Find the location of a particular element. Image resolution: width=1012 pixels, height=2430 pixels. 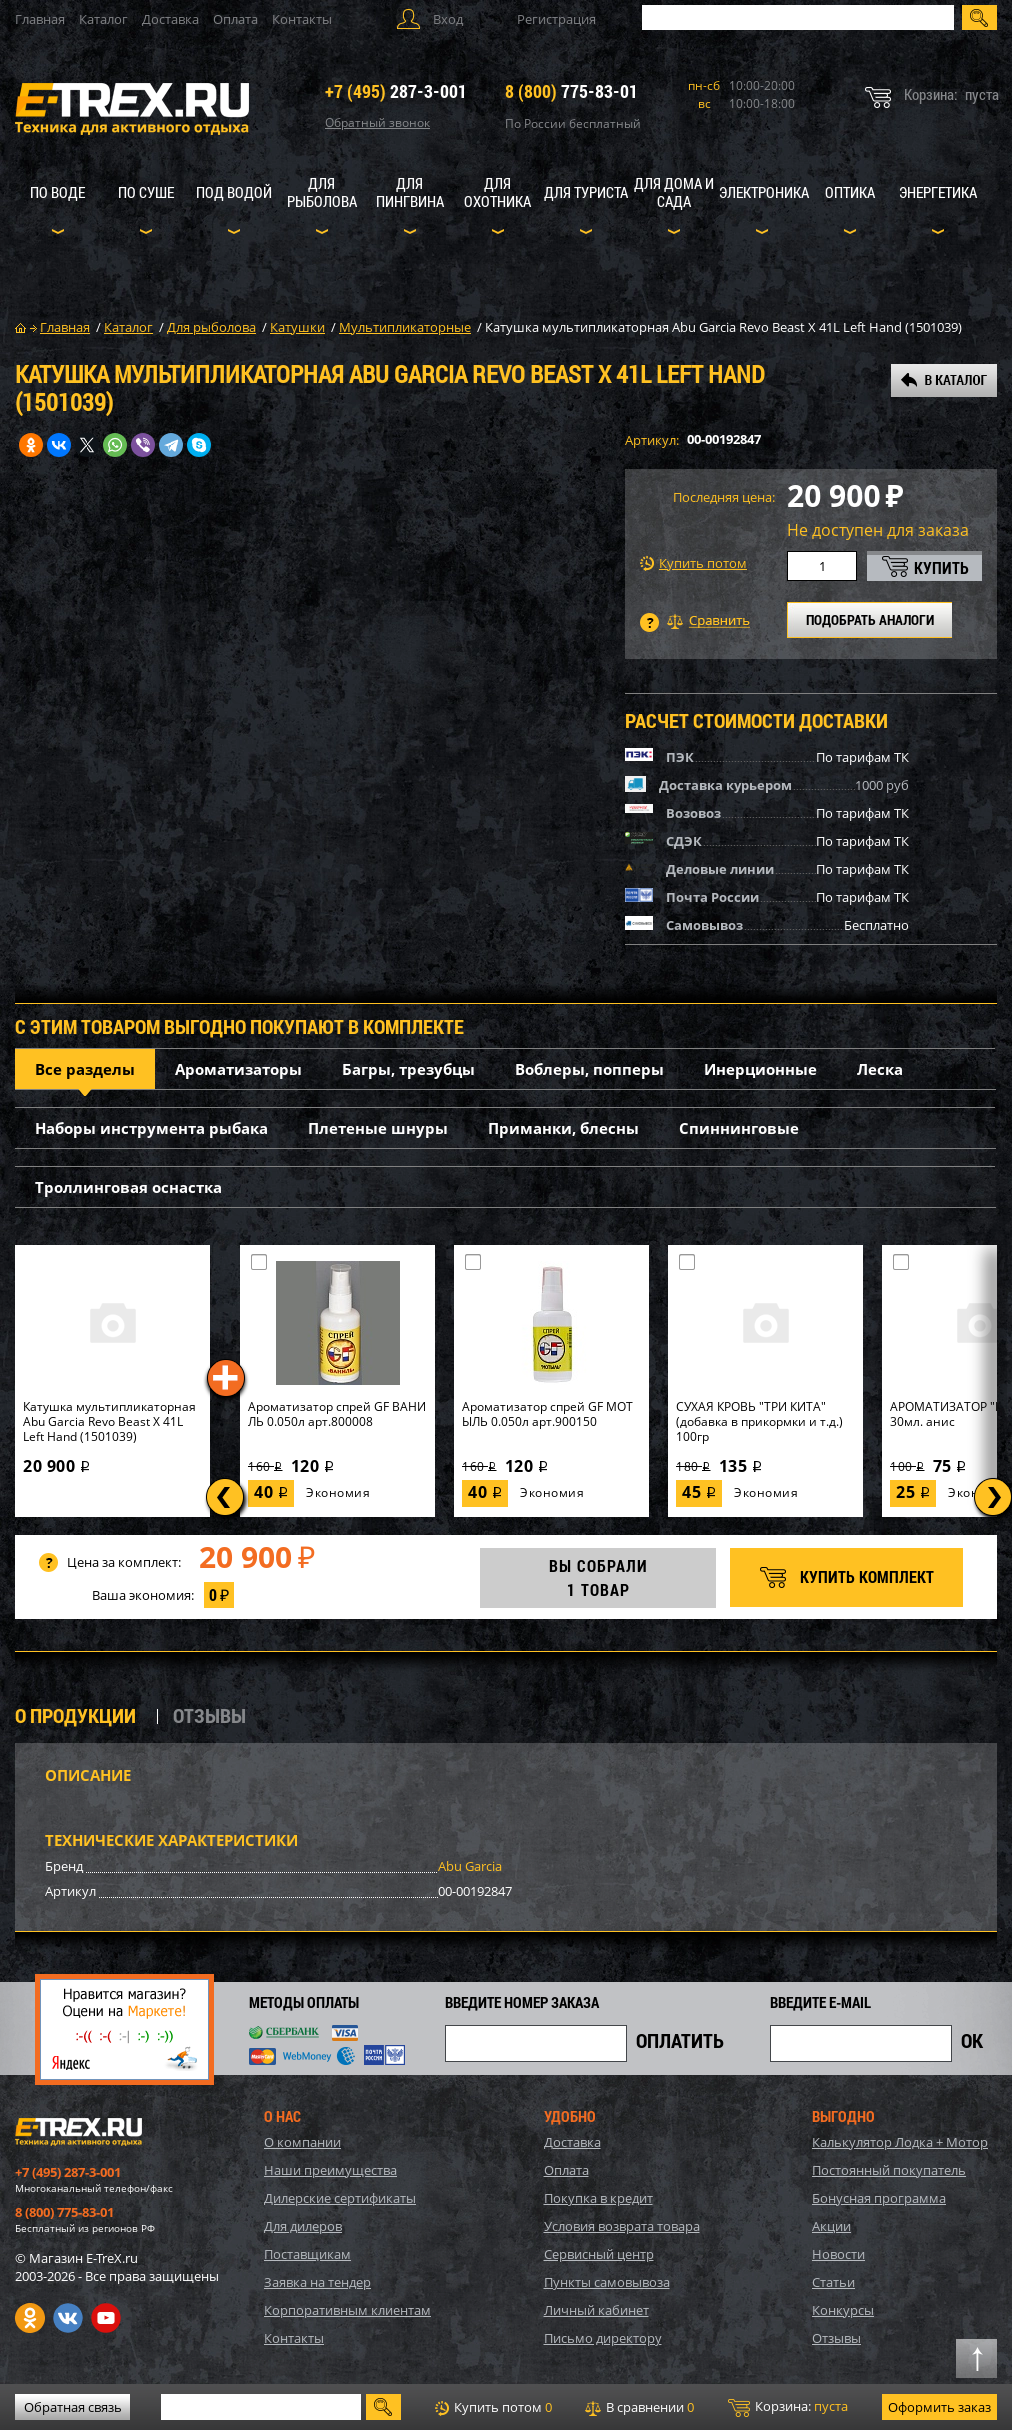

Плетеные шнуры is located at coordinates (378, 1128).